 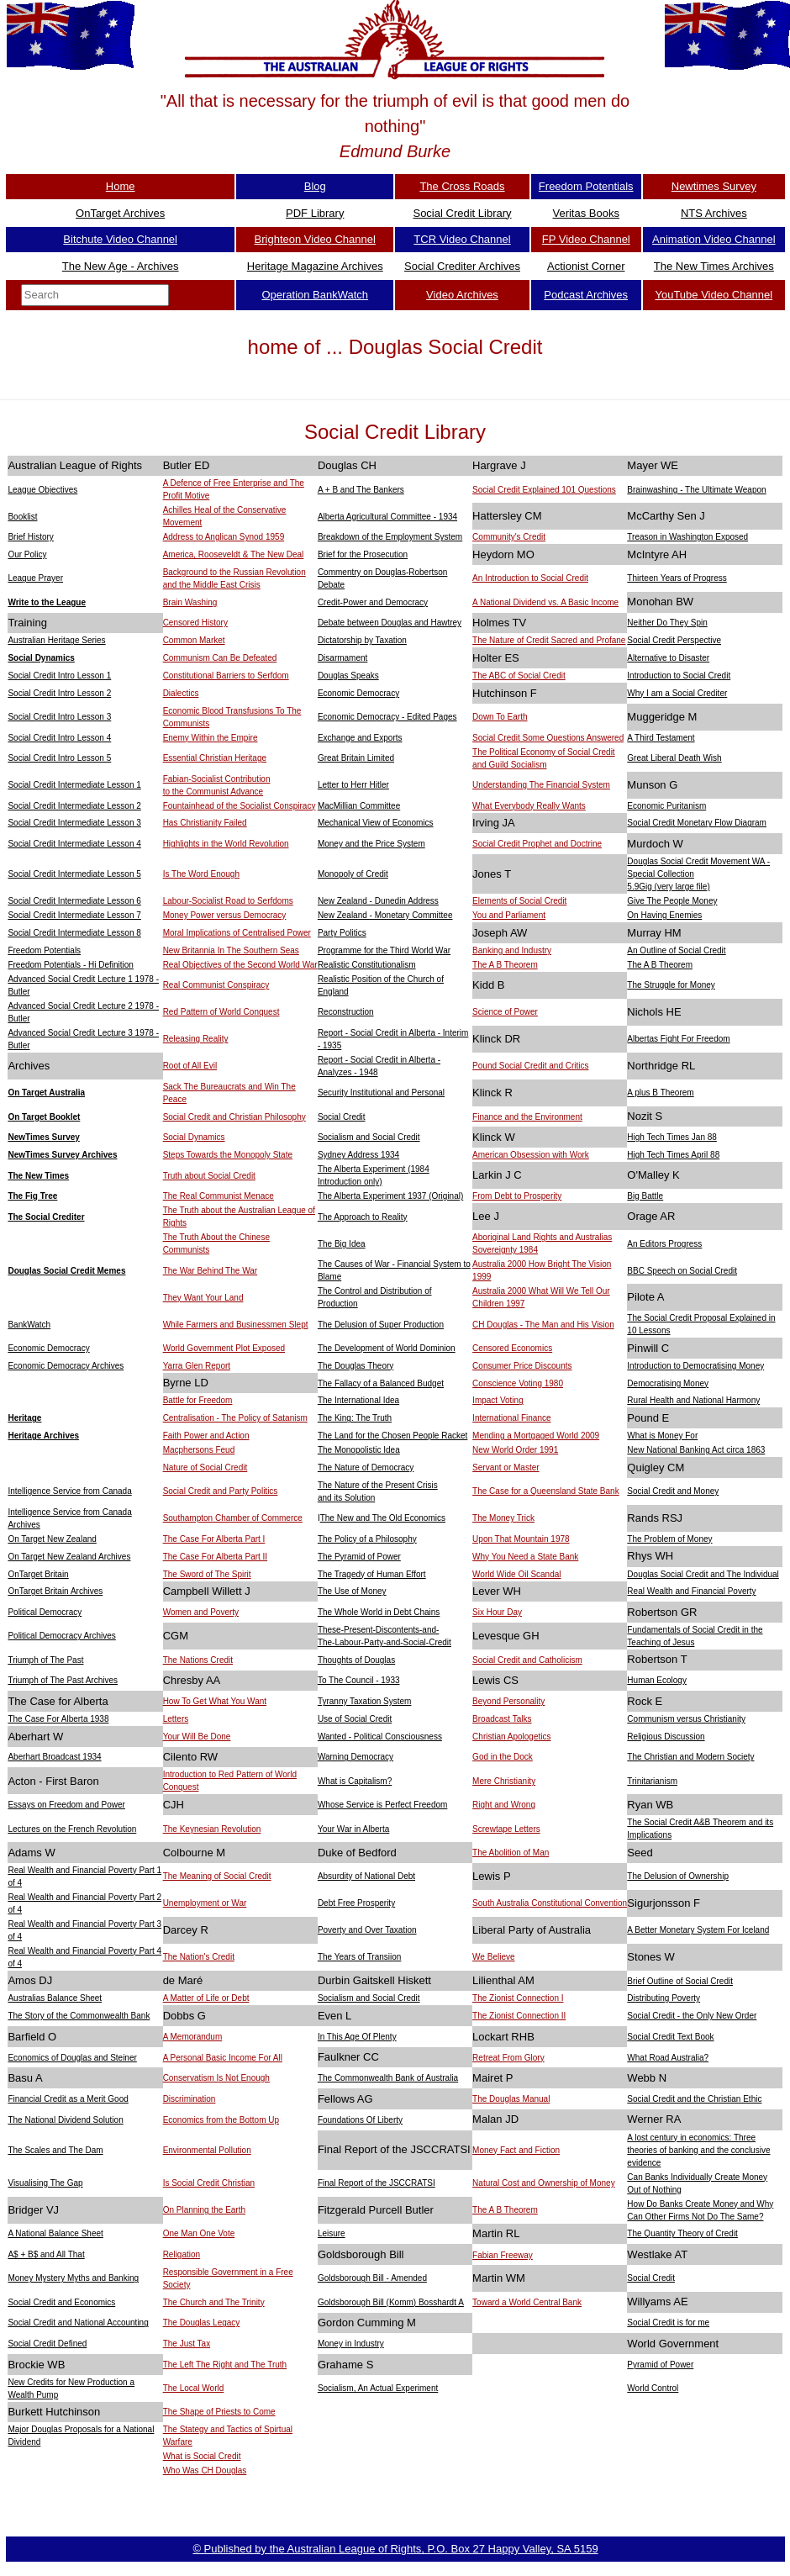 I want to click on Social Credit Intro Lesson 1, so click(x=59, y=675).